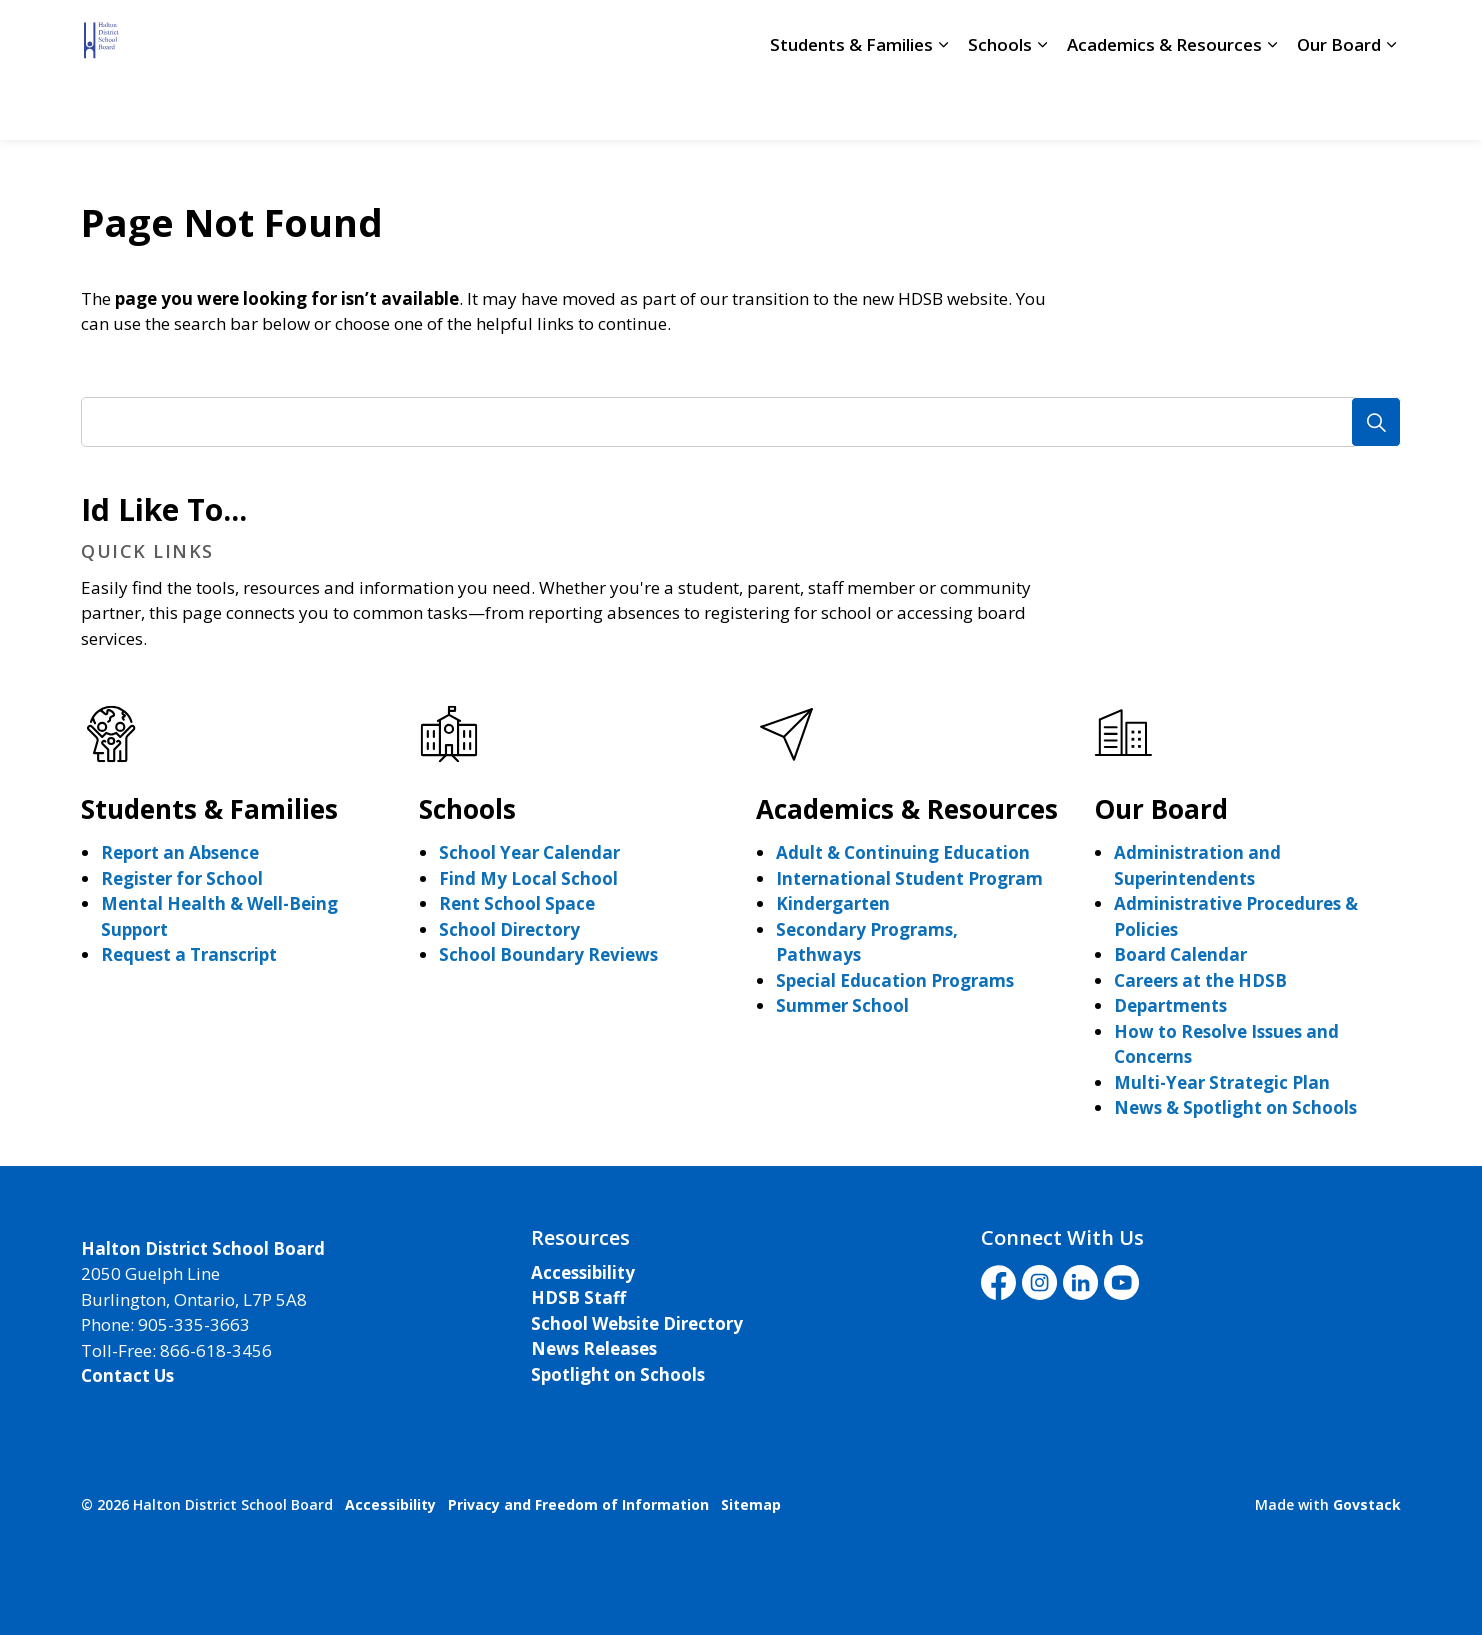 The height and width of the screenshot is (1635, 1482). What do you see at coordinates (189, 954) in the screenshot?
I see `Request a Transcript` at bounding box center [189, 954].